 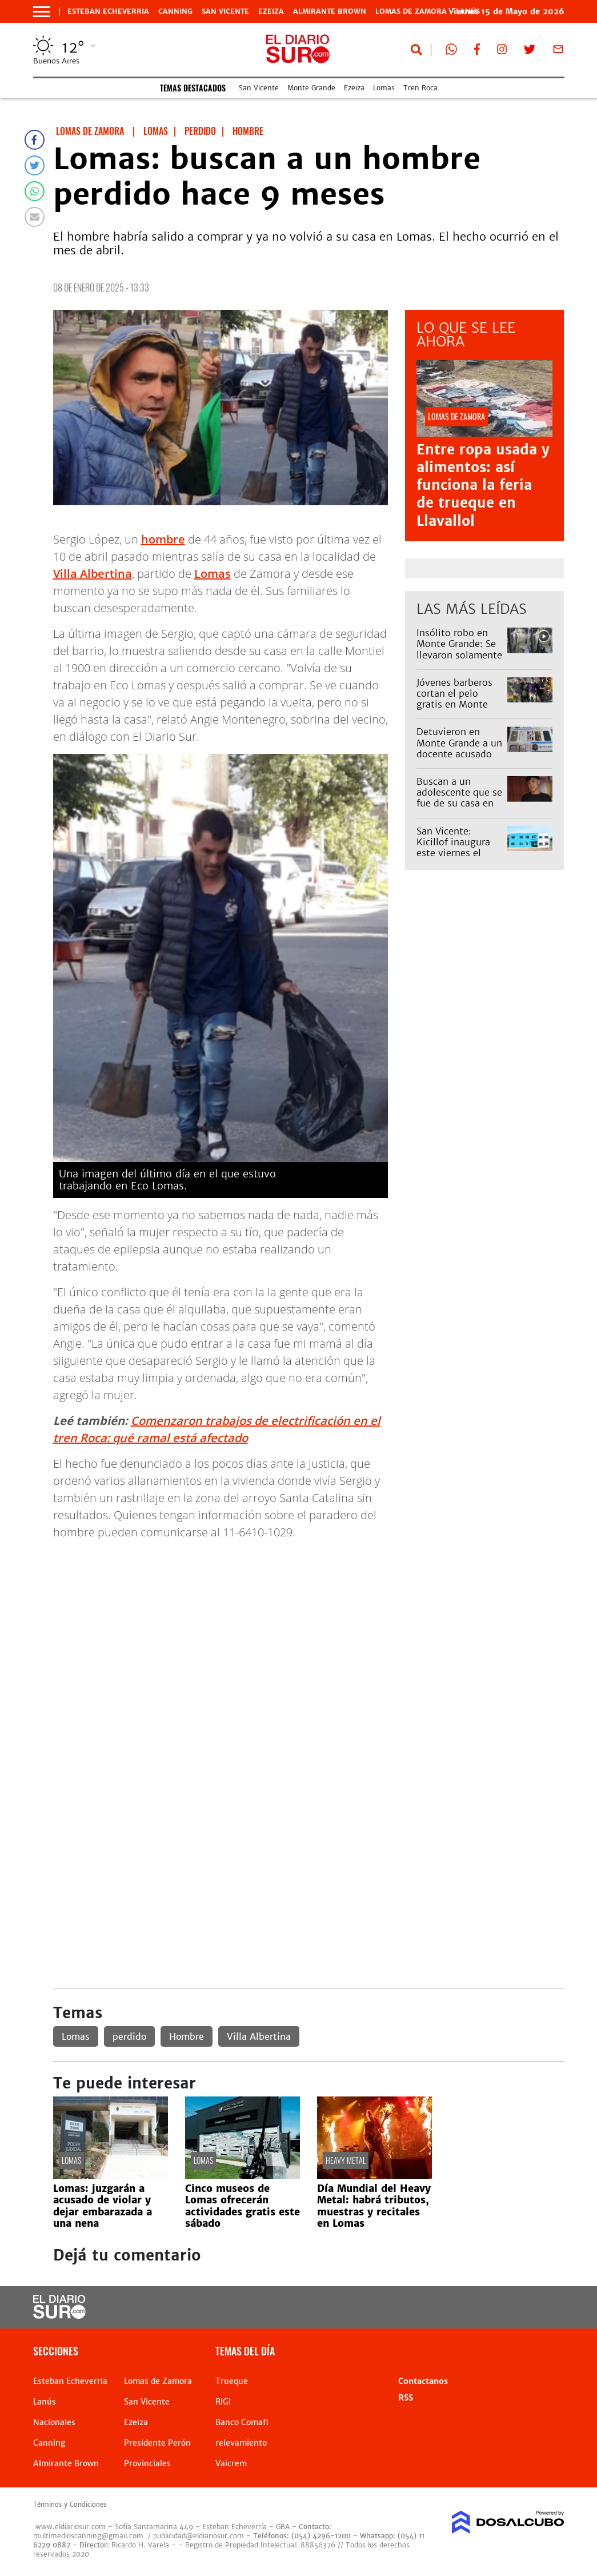 I want to click on Jóvenes barberos cortan el pelo gratis en Monte Grande para ayudar a vecinos, so click(x=459, y=704).